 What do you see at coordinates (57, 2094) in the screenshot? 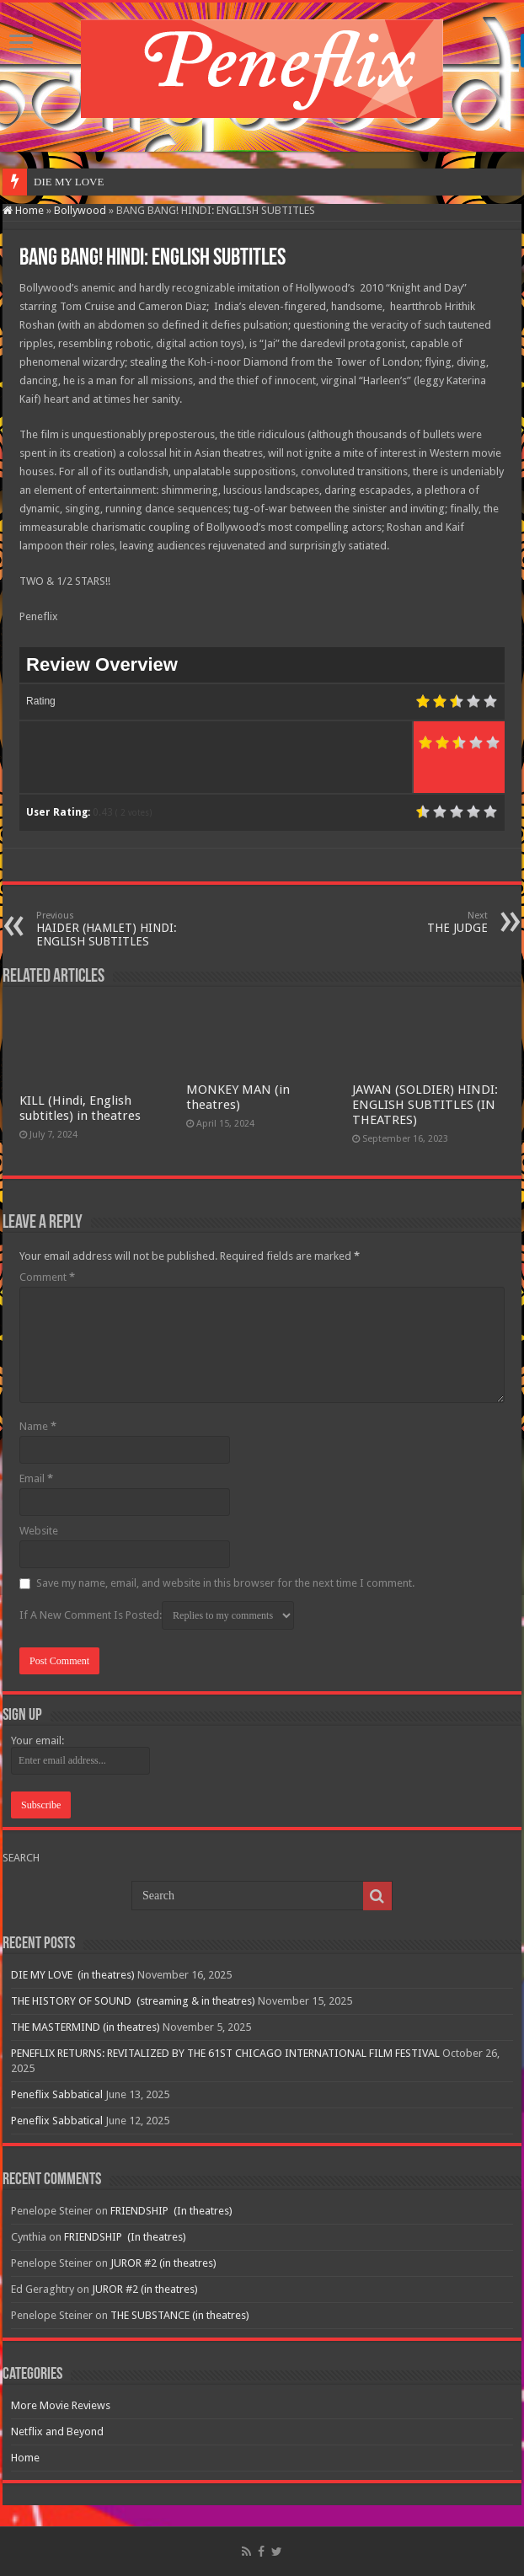
I see `Peneflix Sabbatical` at bounding box center [57, 2094].